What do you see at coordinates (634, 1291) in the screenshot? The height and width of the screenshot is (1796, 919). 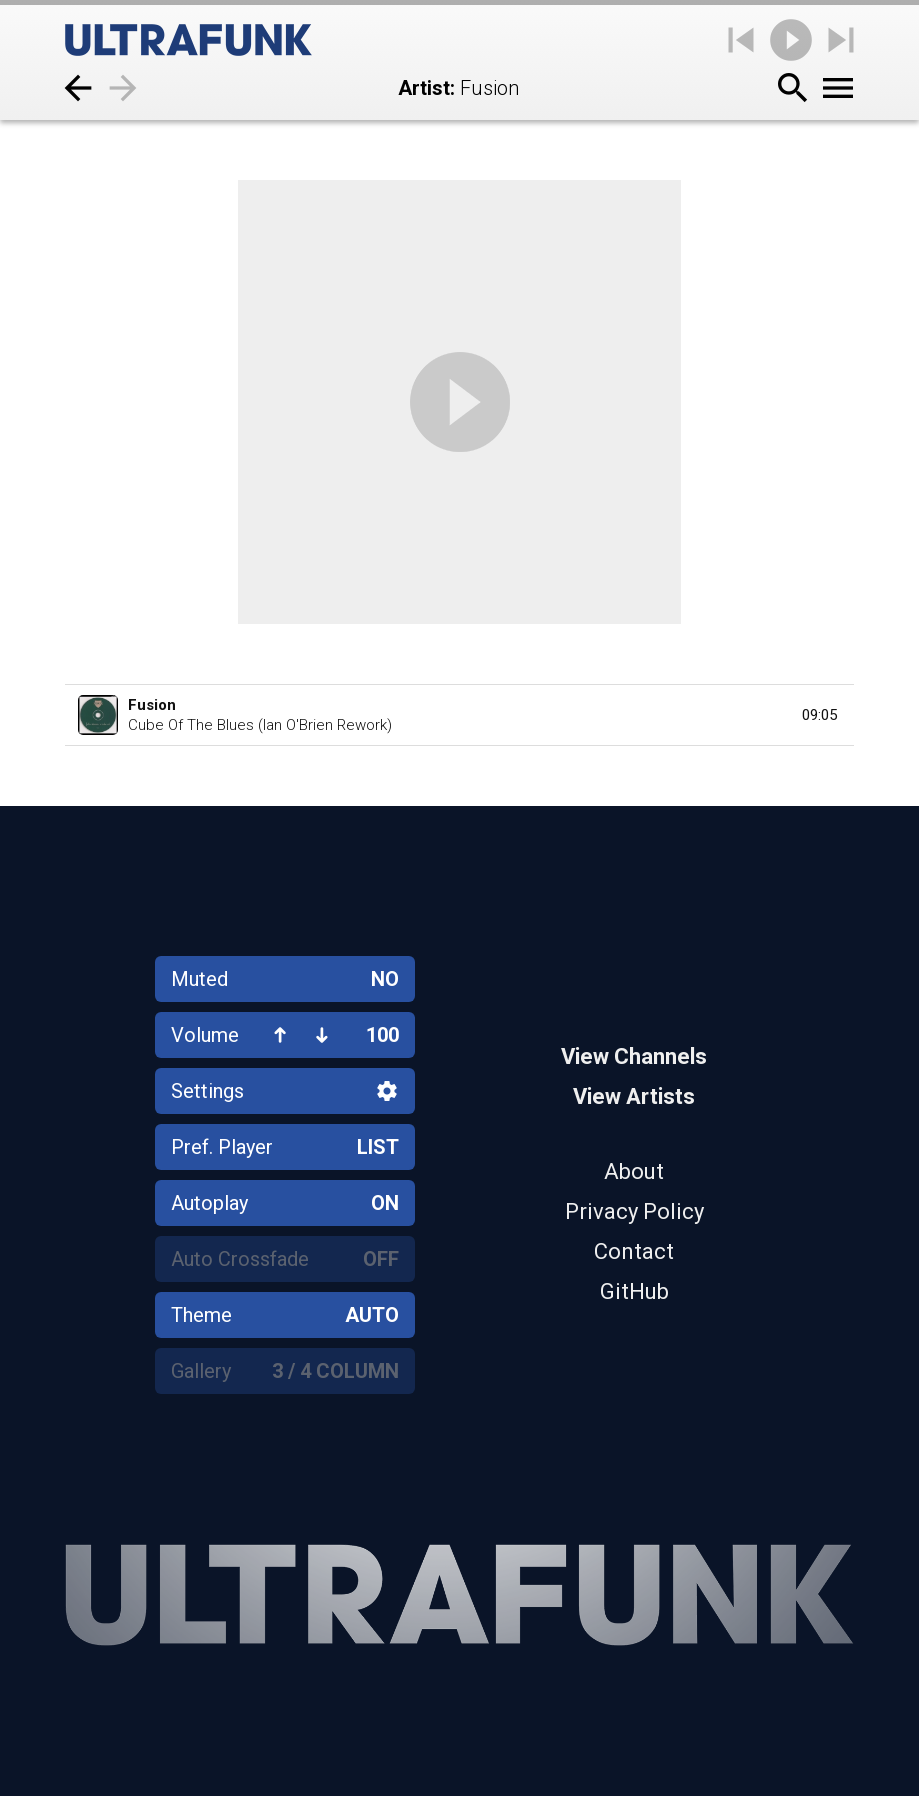 I see `GitHub` at bounding box center [634, 1291].